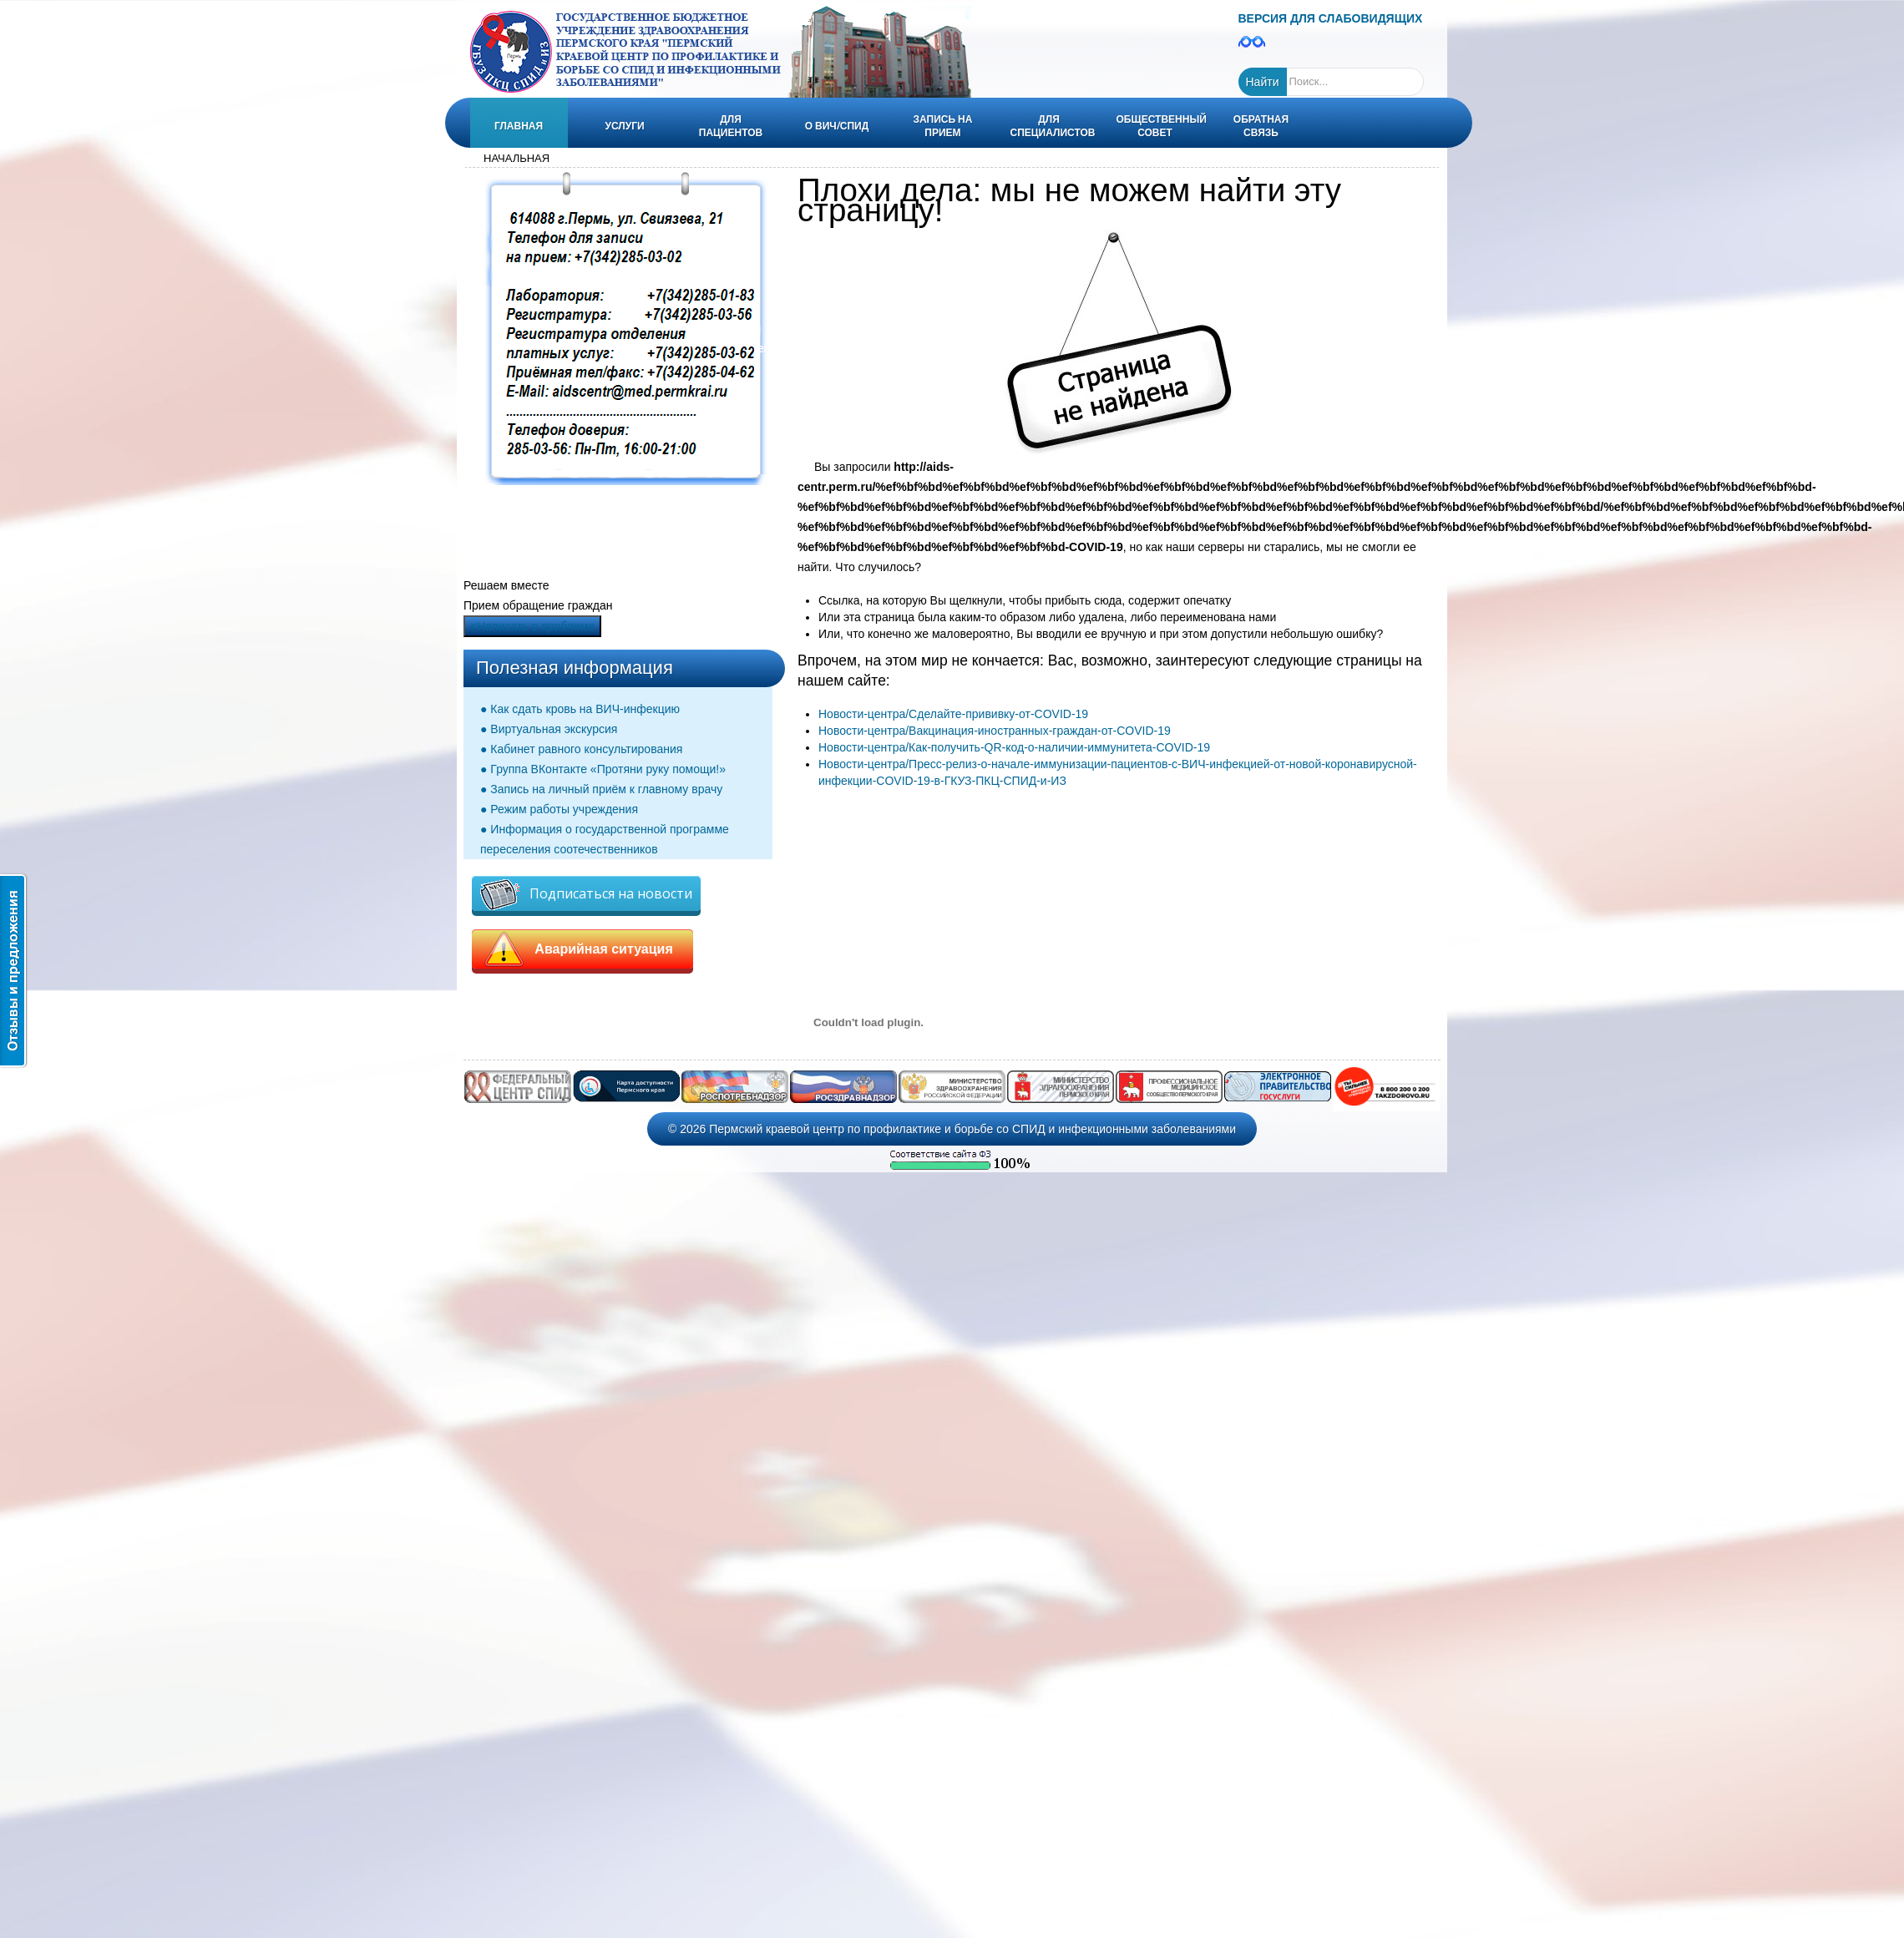 This screenshot has height=1938, width=1904. What do you see at coordinates (994, 730) in the screenshot?
I see `Новости-центра/Вакцинация-иностранных-граждан-от-COVID-19` at bounding box center [994, 730].